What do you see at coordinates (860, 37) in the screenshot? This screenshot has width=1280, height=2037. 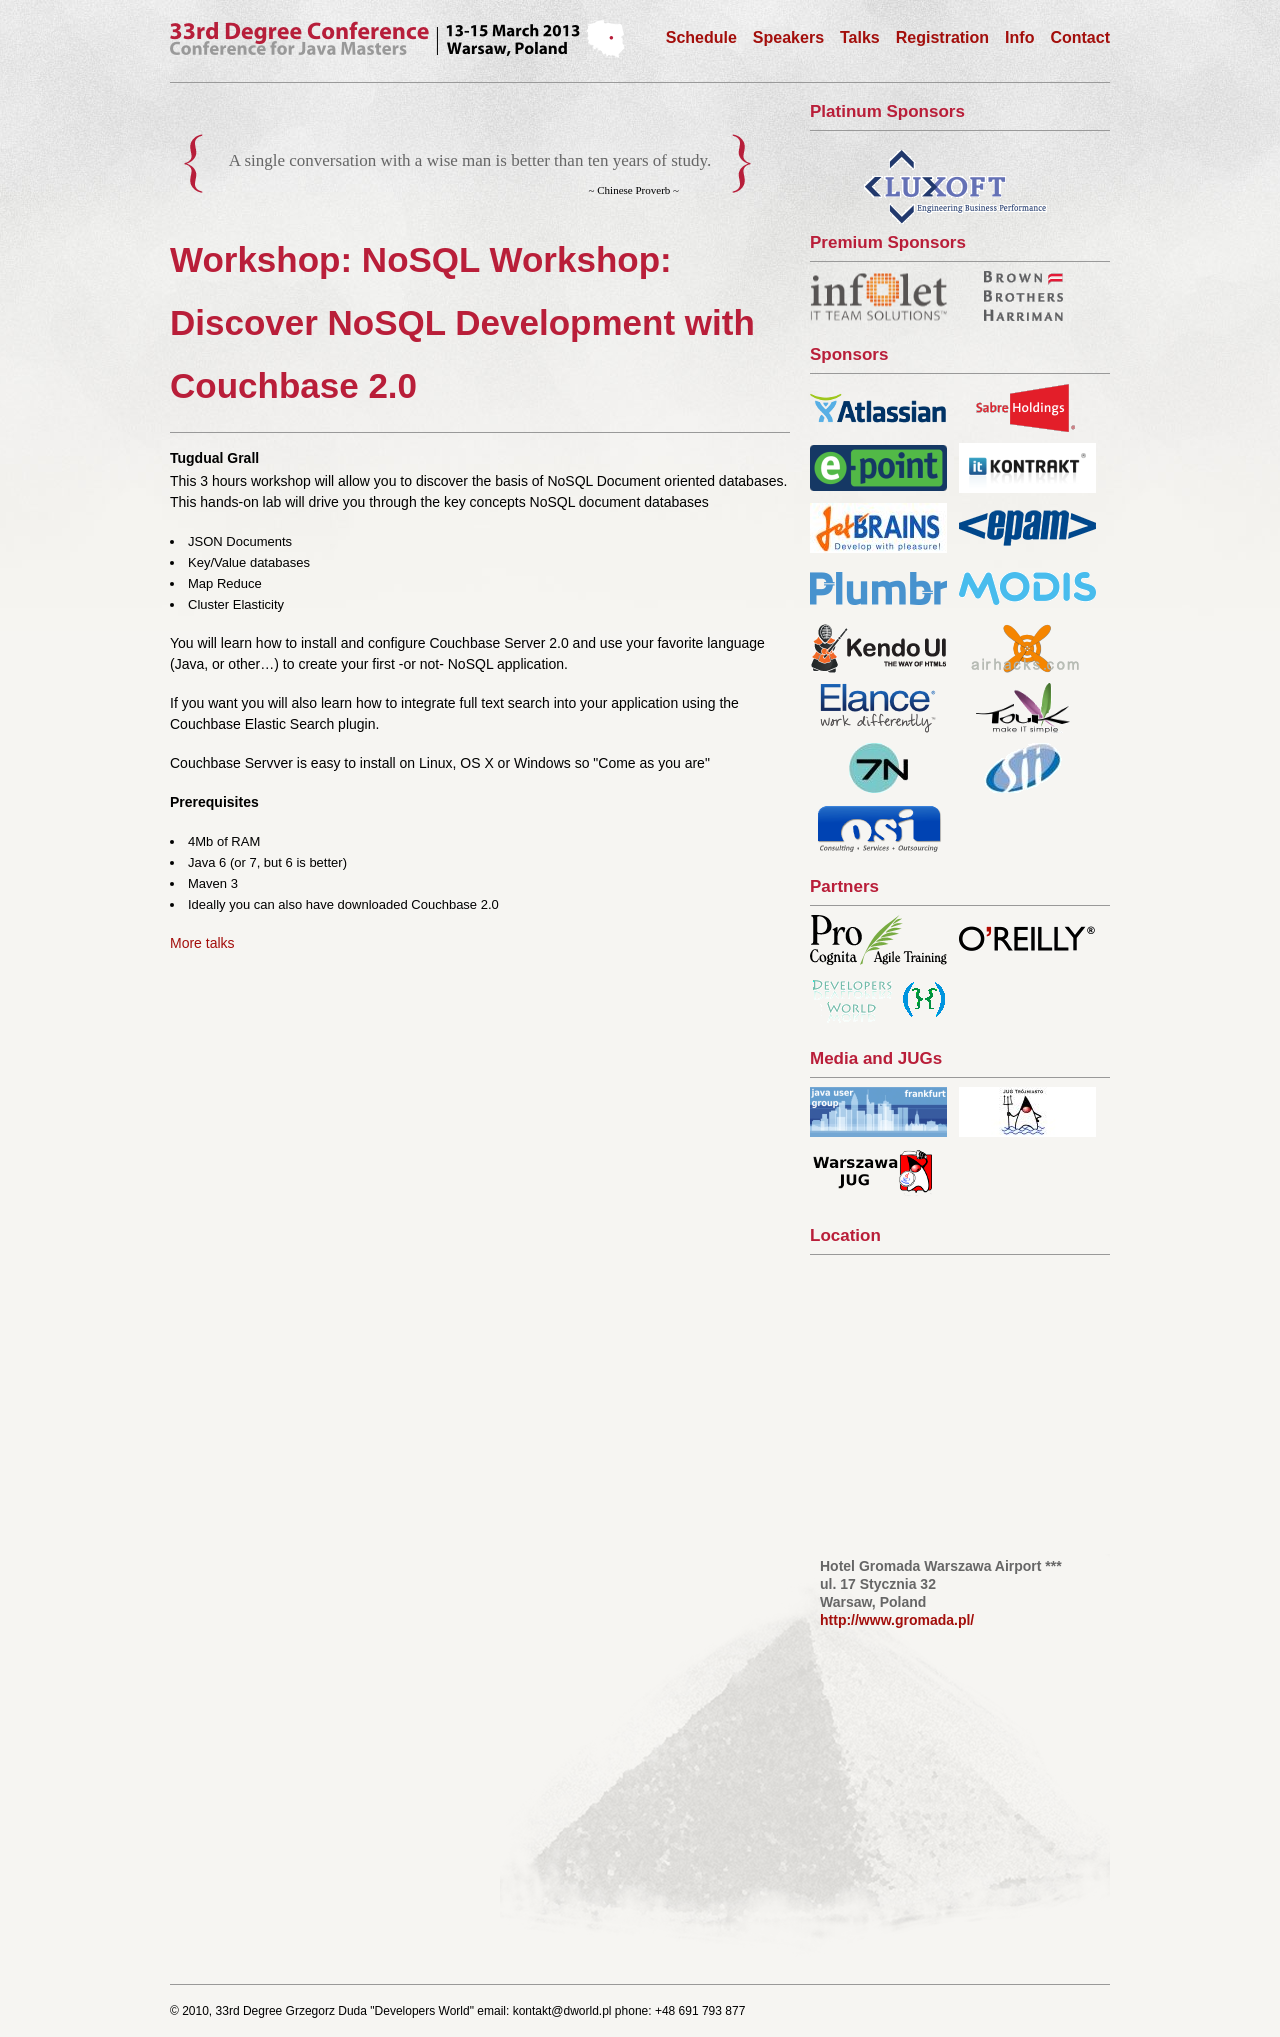 I see `Talks` at bounding box center [860, 37].